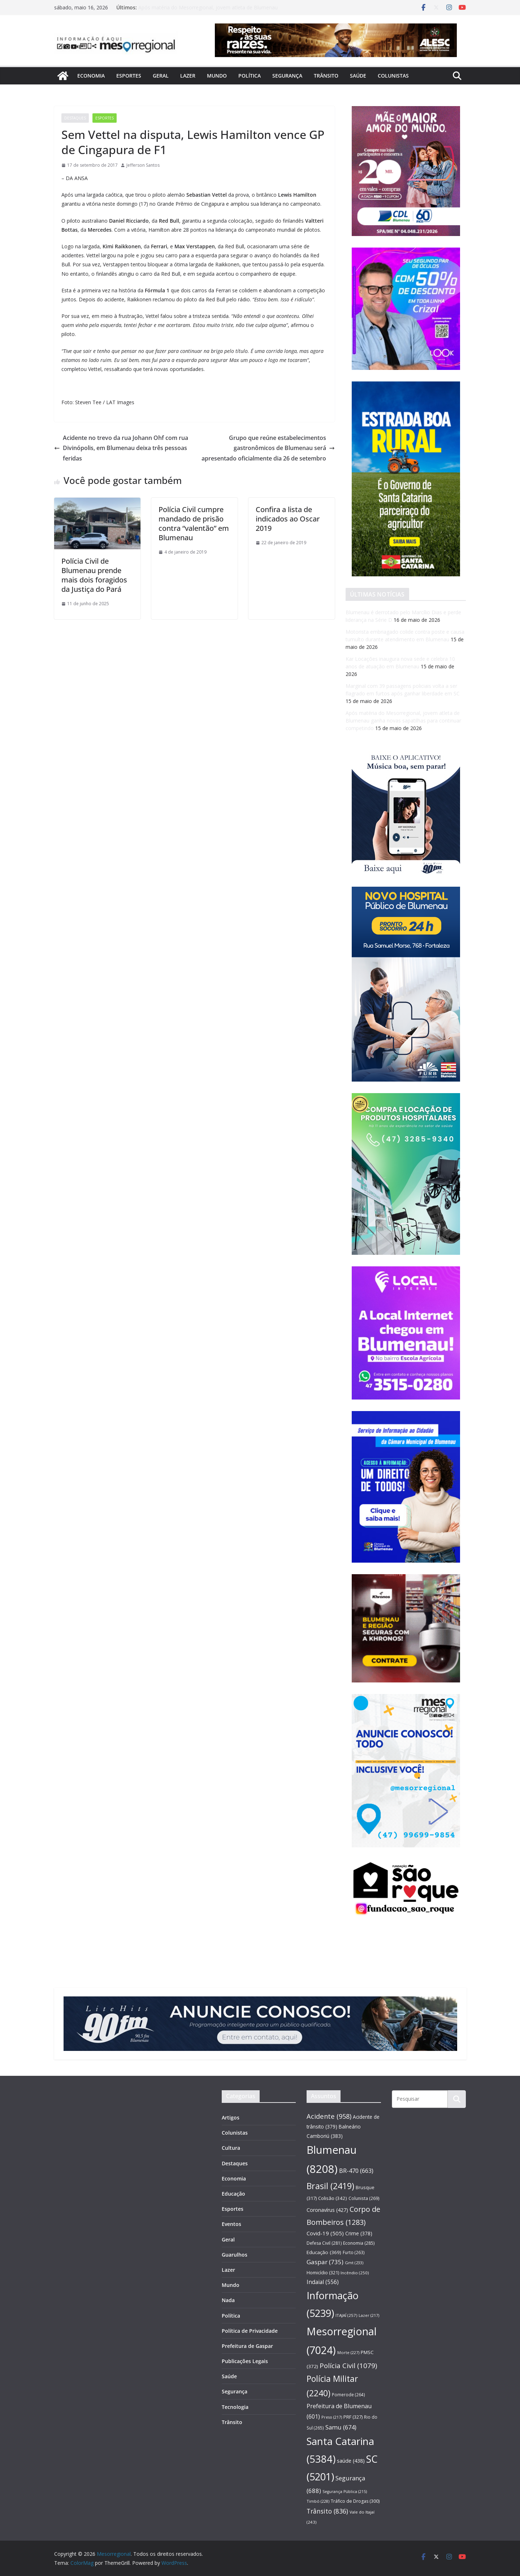 The height and width of the screenshot is (2576, 520). What do you see at coordinates (288, 519) in the screenshot?
I see `Confira a lista de indicados ao Oscar 2019` at bounding box center [288, 519].